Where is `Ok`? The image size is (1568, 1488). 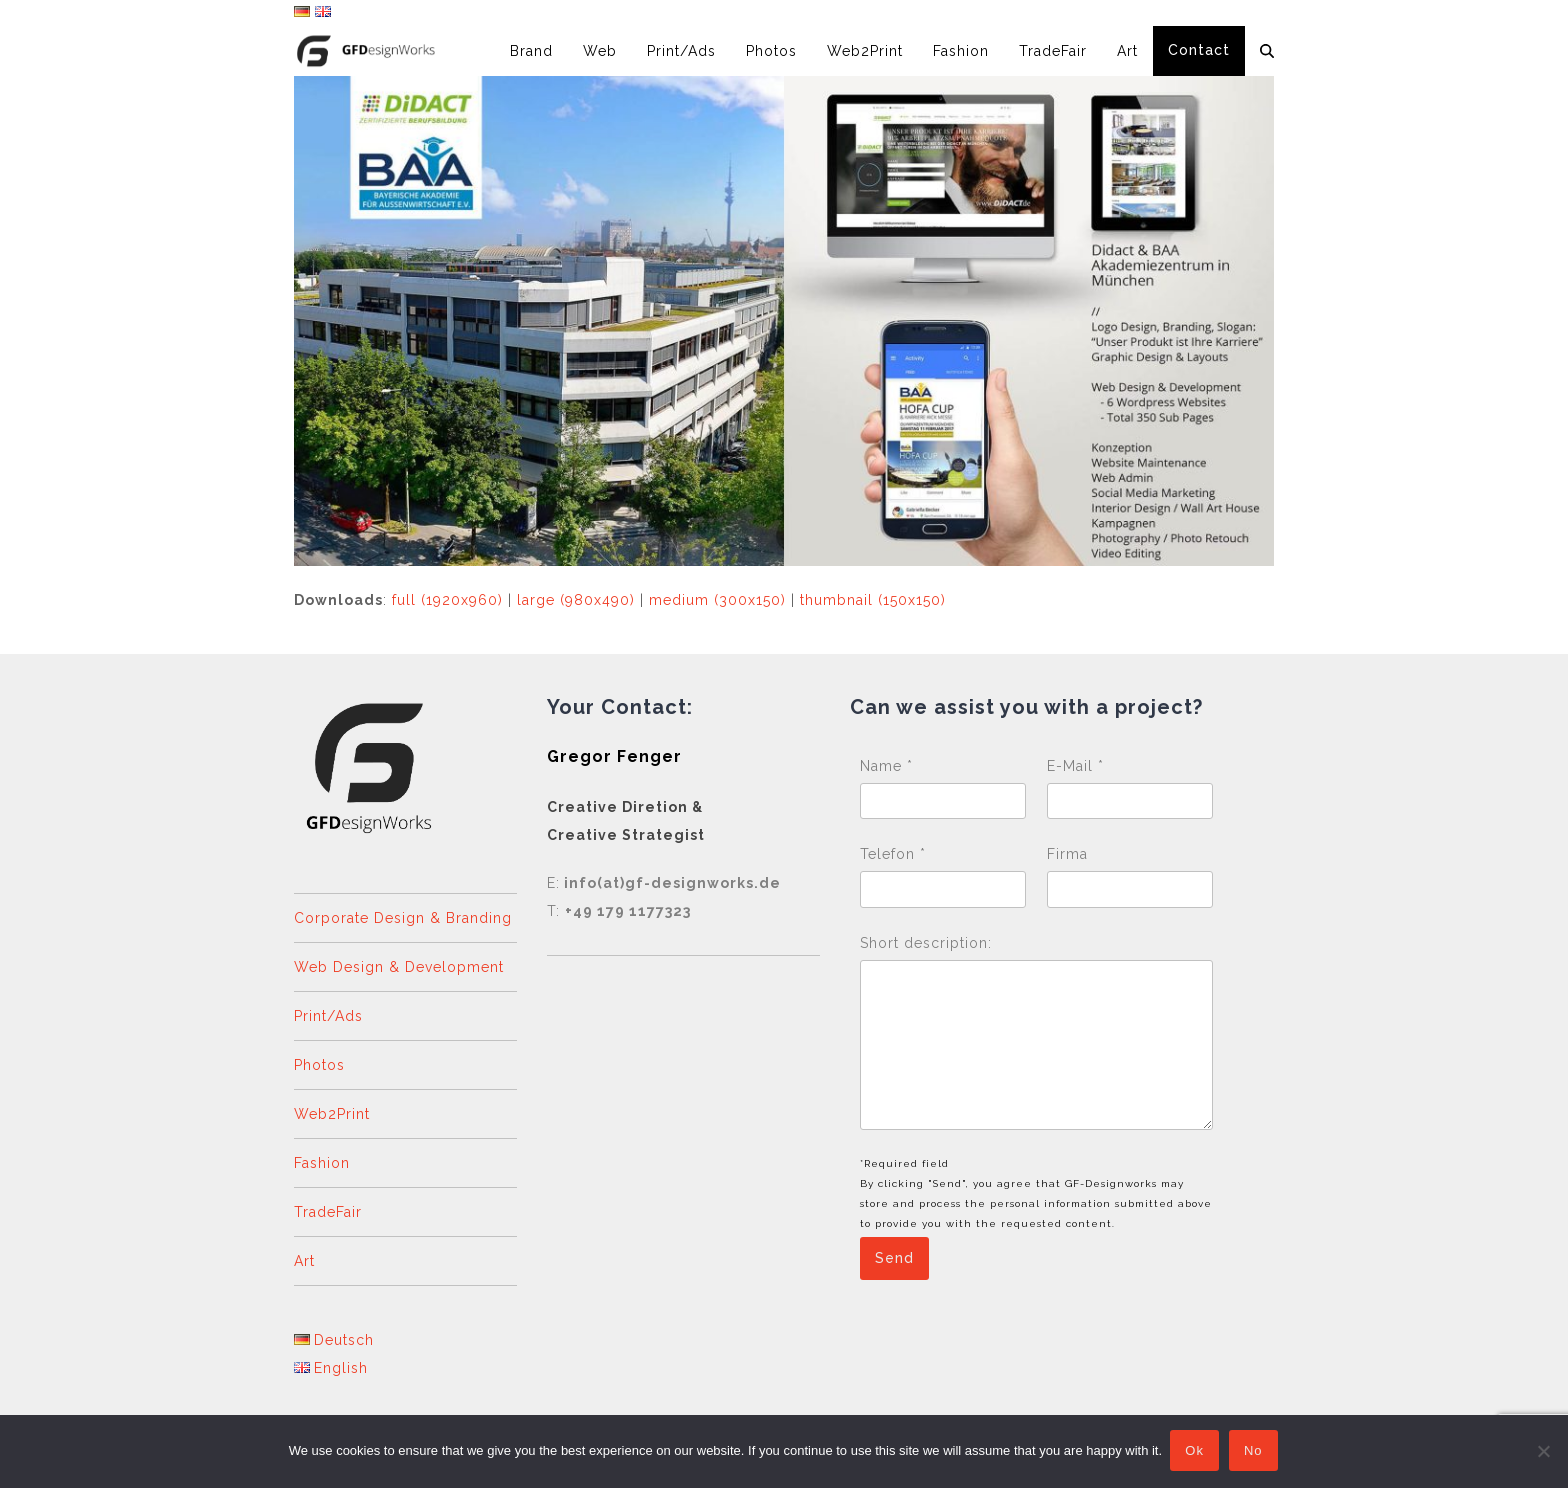 Ok is located at coordinates (1196, 1452).